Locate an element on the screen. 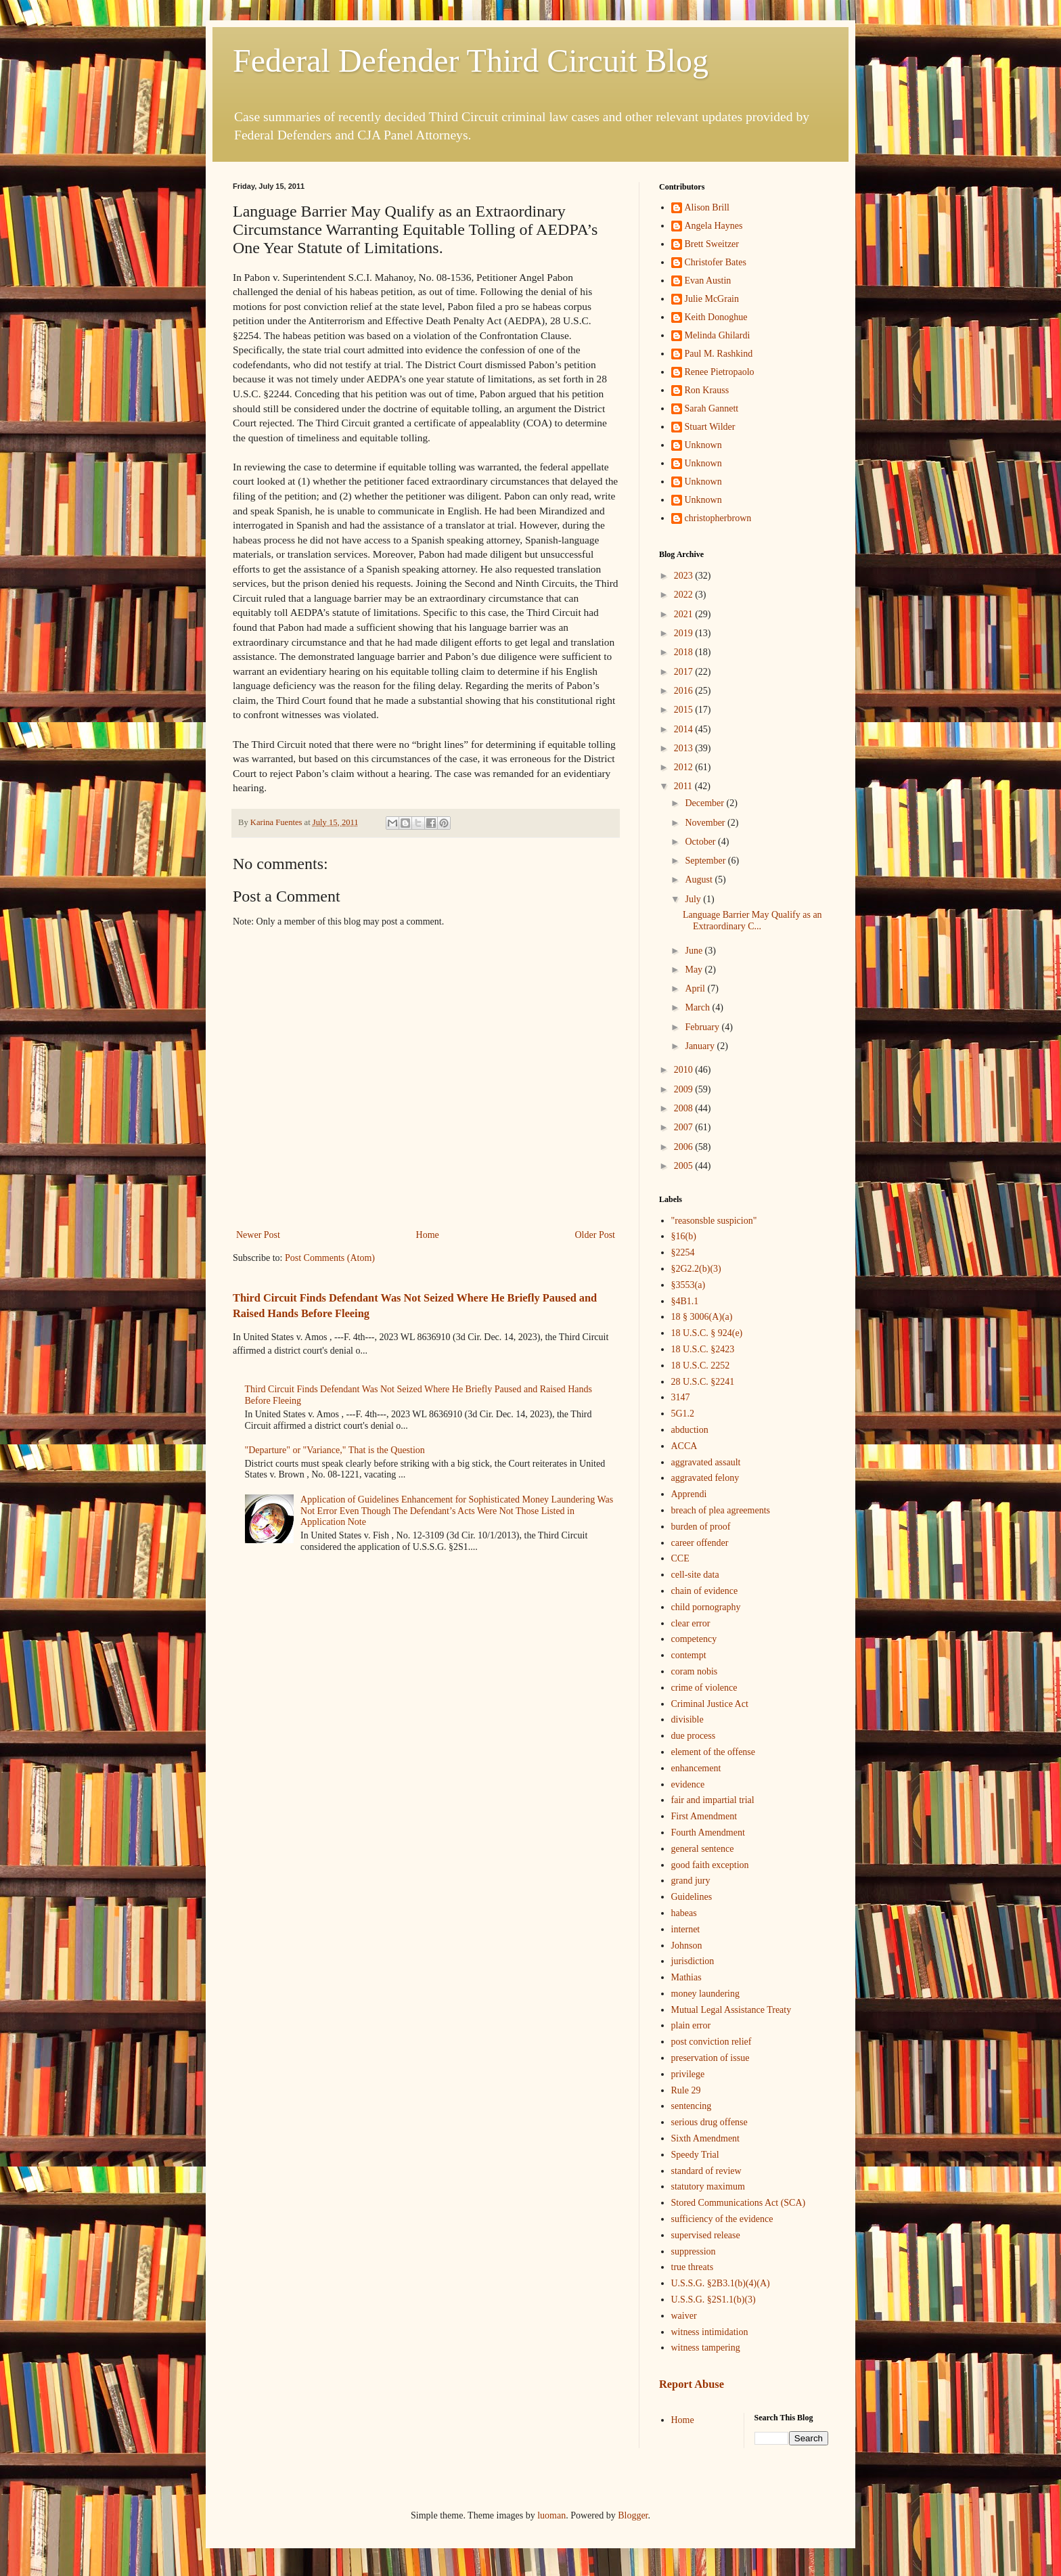 The height and width of the screenshot is (2576, 1061). fair and impartial trial is located at coordinates (712, 1800).